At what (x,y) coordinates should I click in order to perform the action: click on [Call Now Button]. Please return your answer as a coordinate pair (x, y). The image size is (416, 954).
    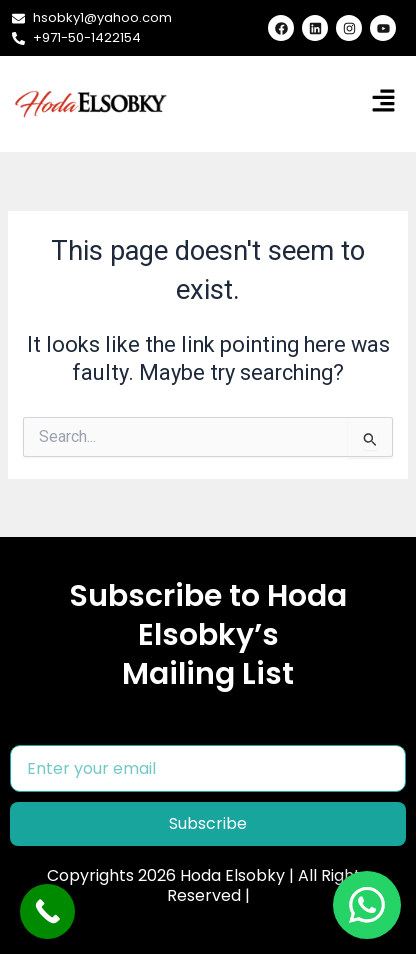
    Looking at the image, I should click on (47, 911).